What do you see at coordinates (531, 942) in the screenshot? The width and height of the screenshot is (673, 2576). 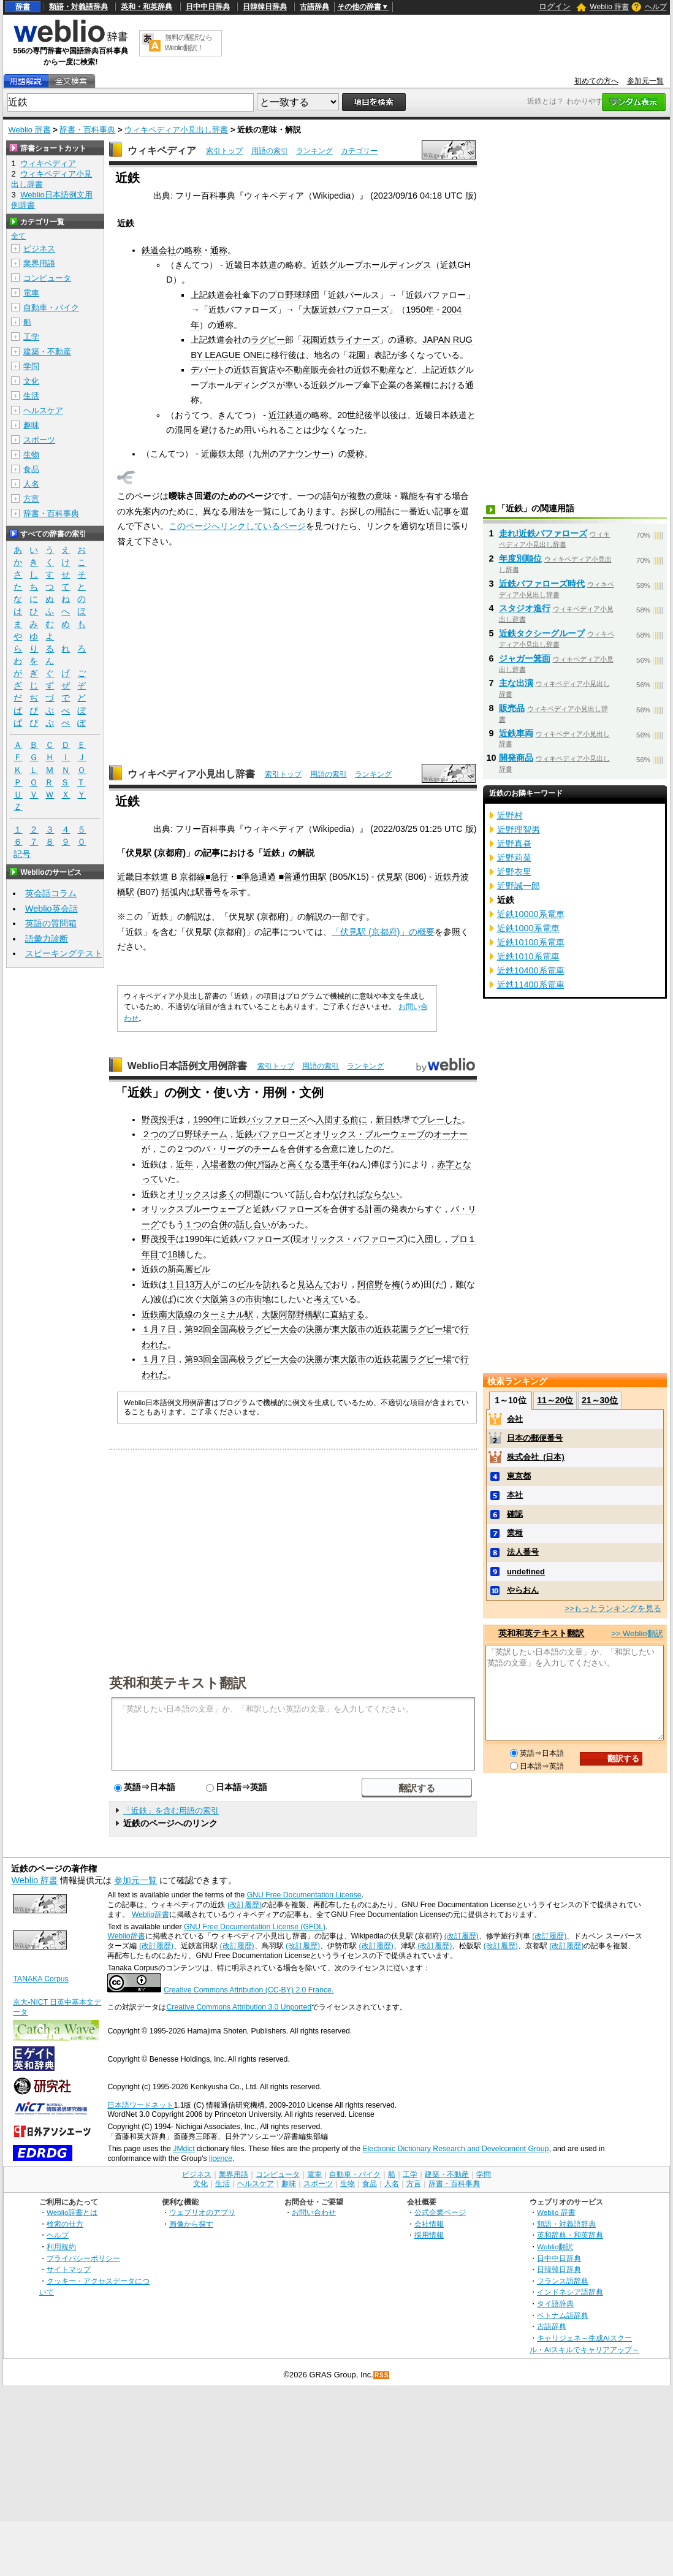 I see `近鉄10100系電車` at bounding box center [531, 942].